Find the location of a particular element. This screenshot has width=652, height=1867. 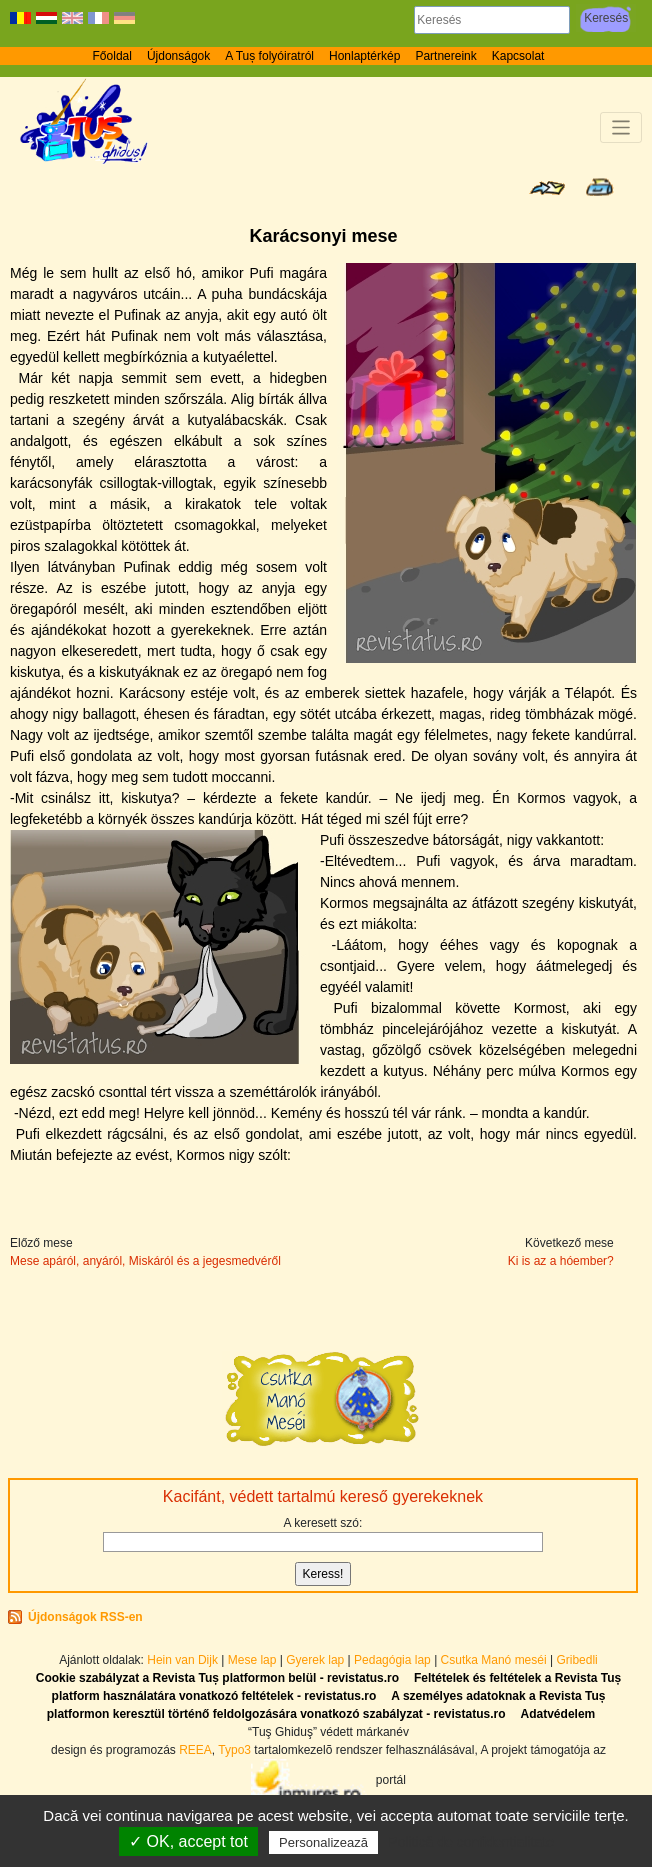

✓ OK, accept tot is located at coordinates (188, 1841).